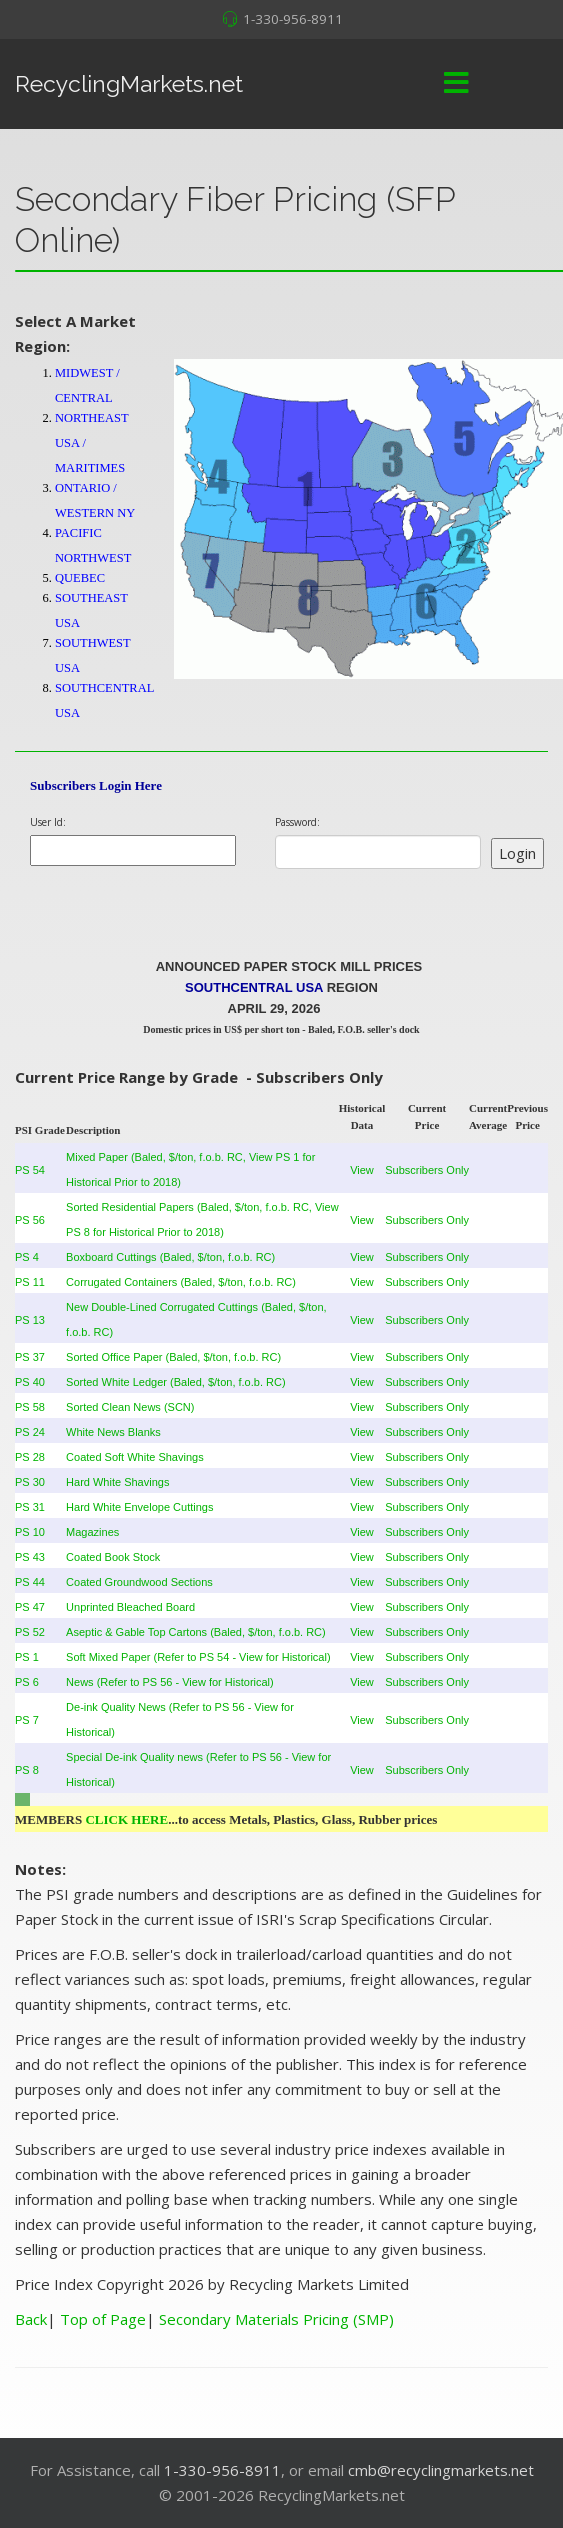 The image size is (563, 2528). I want to click on Aseptic & Gable Top Cartons (Baled, $/ton, f.o.b. RC), so click(196, 1632).